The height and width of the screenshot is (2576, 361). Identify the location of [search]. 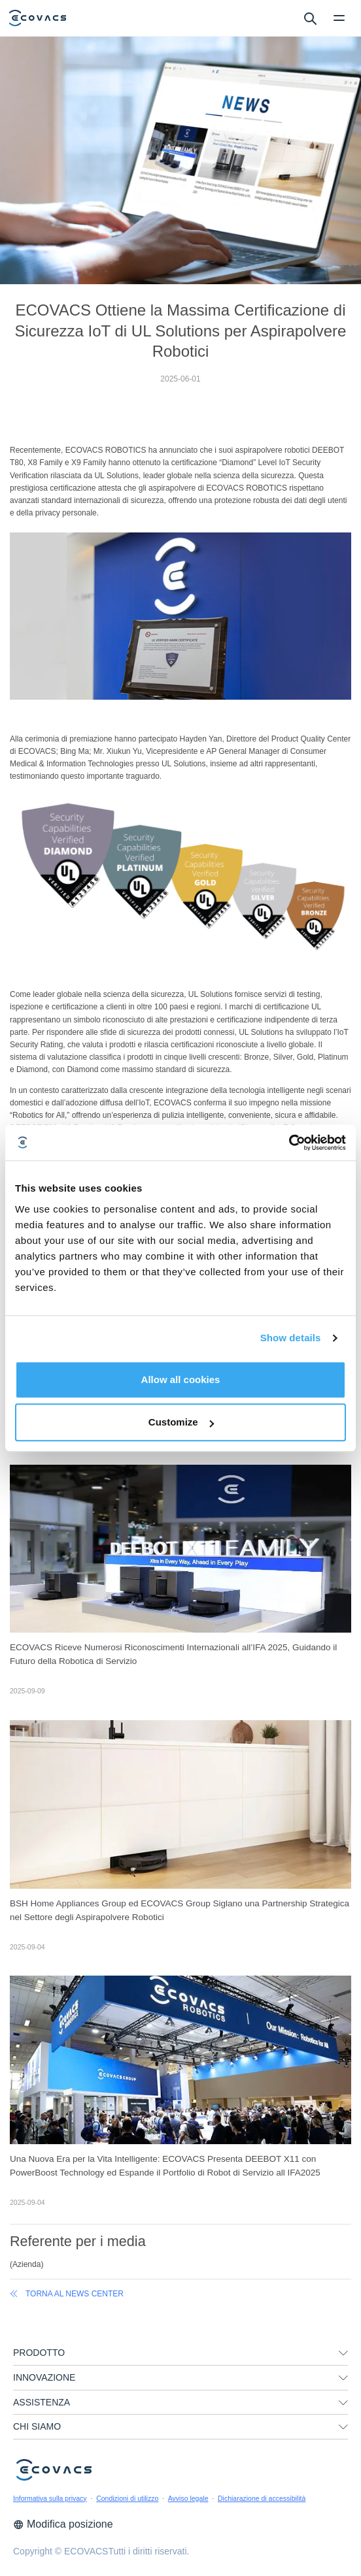
(310, 18).